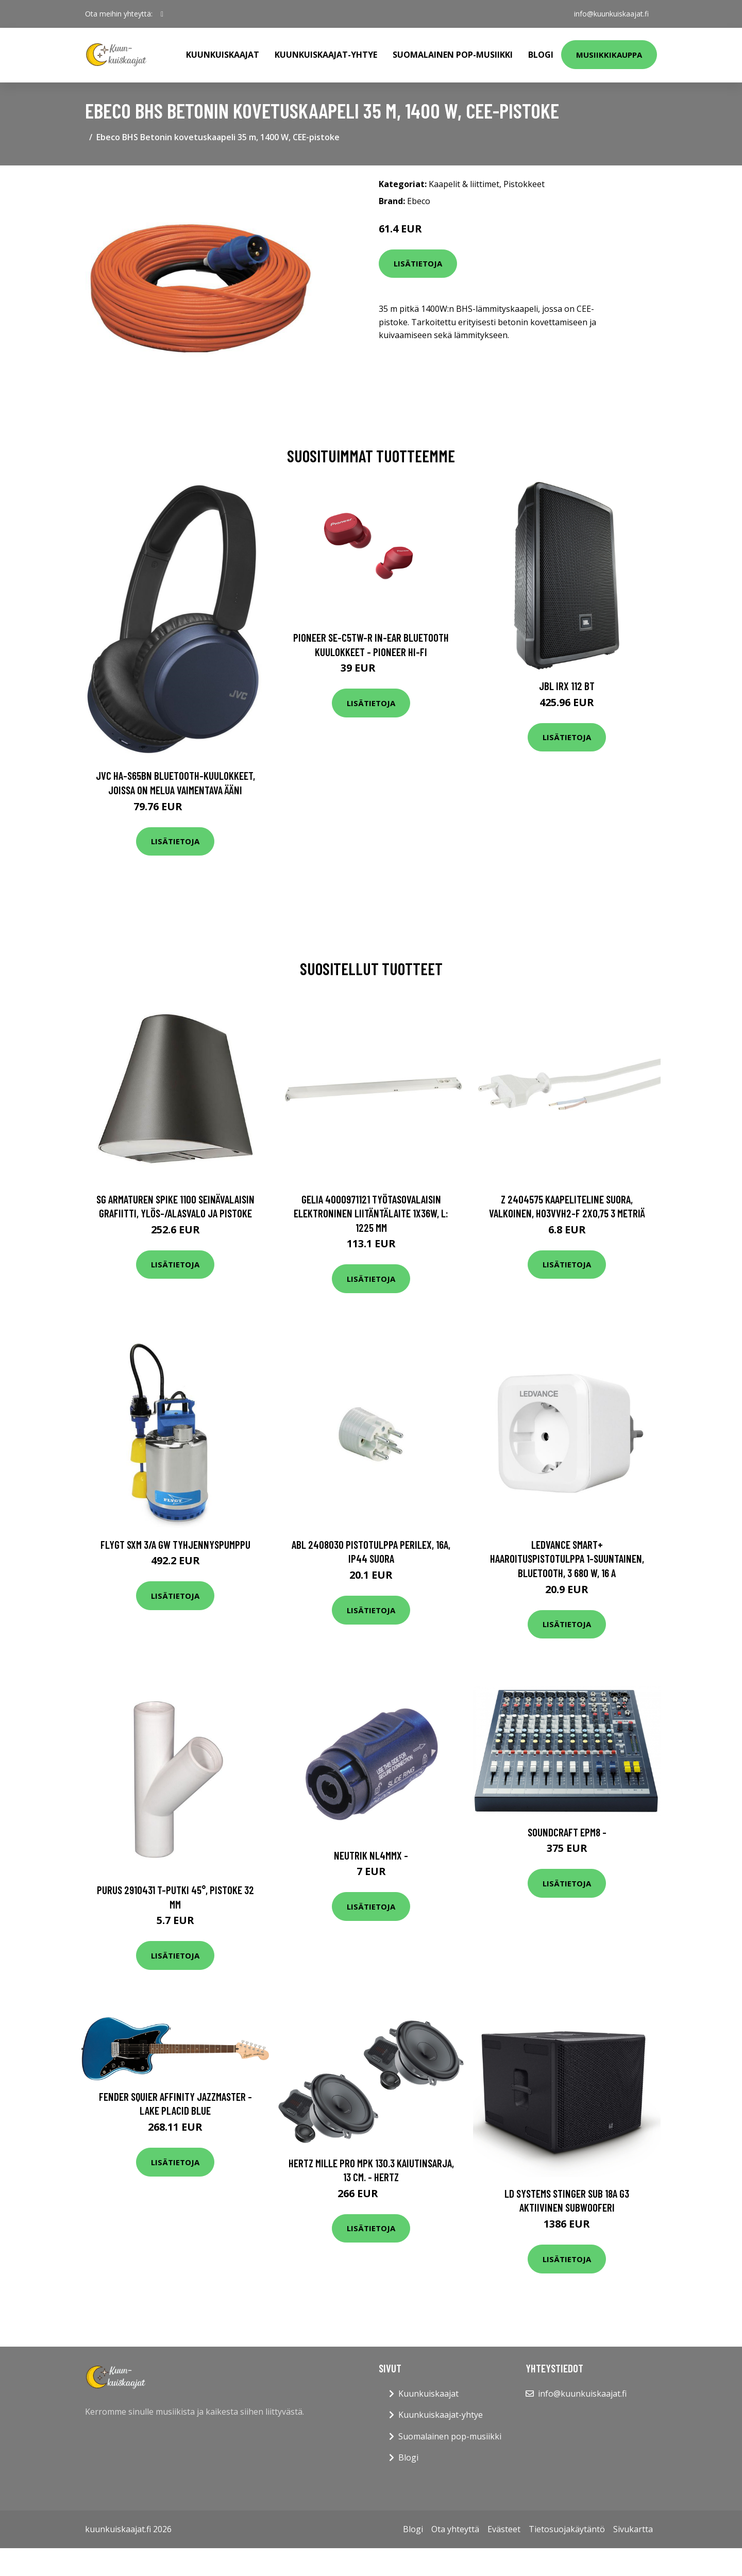 The image size is (742, 2576). Describe the element at coordinates (162, 14) in the screenshot. I see `[social profile]` at that location.